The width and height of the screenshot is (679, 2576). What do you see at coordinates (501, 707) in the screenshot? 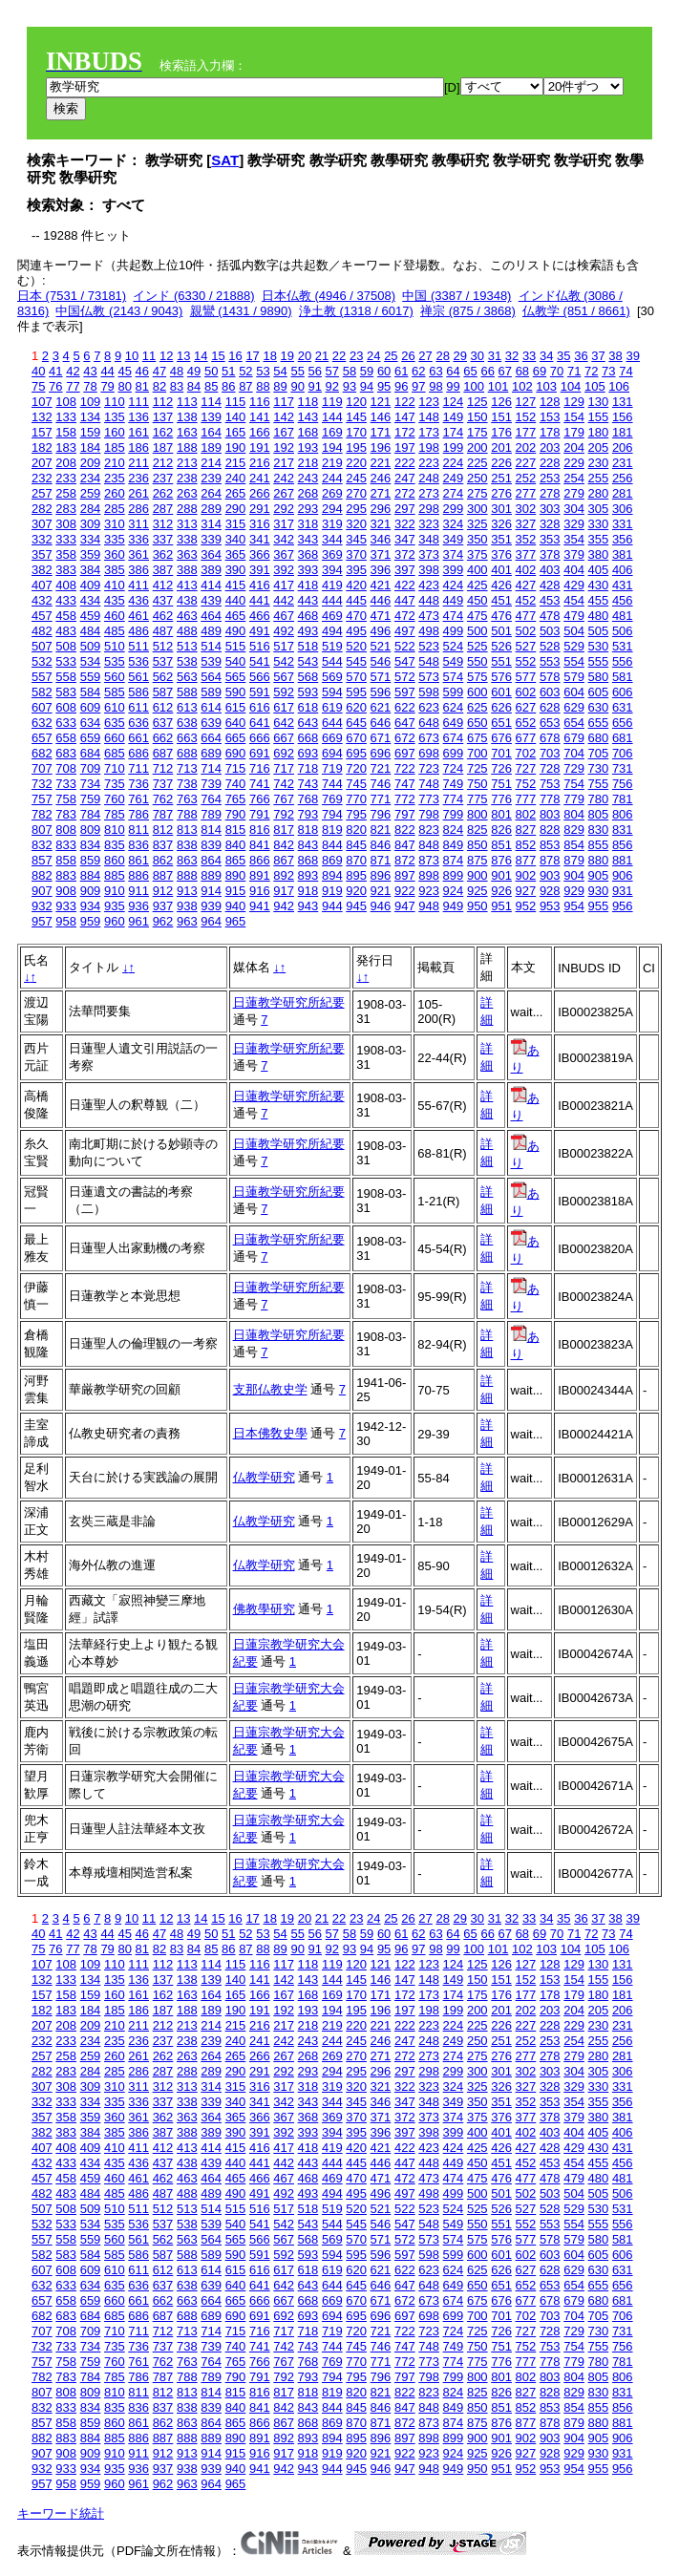
I see `626` at bounding box center [501, 707].